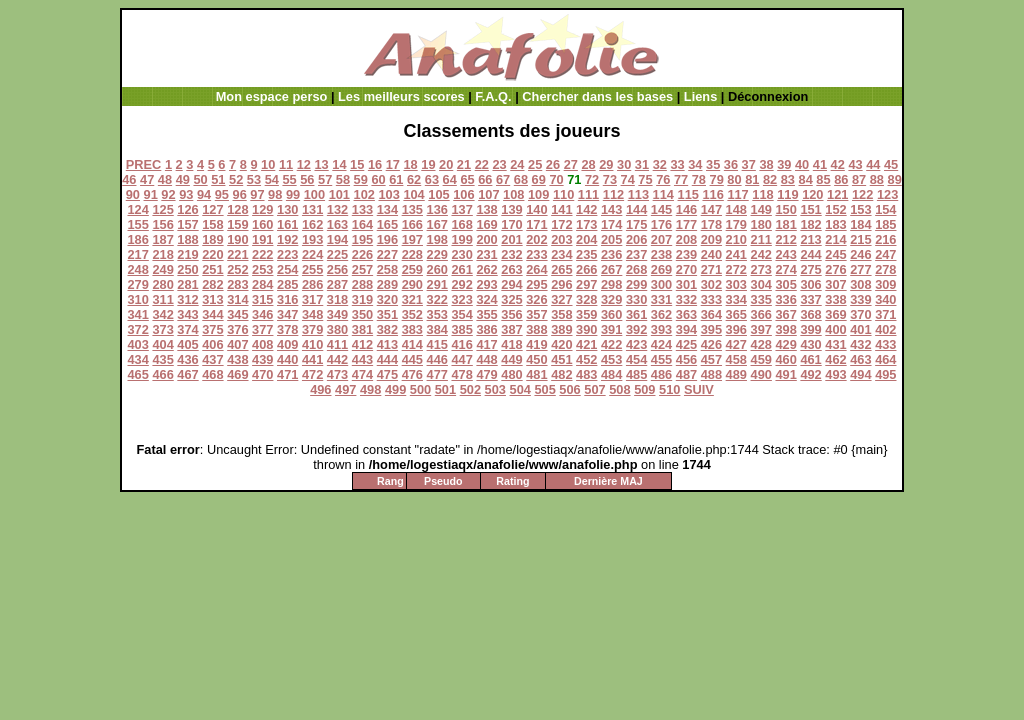 This screenshot has width=1024, height=720. Describe the element at coordinates (711, 239) in the screenshot. I see `209` at that location.